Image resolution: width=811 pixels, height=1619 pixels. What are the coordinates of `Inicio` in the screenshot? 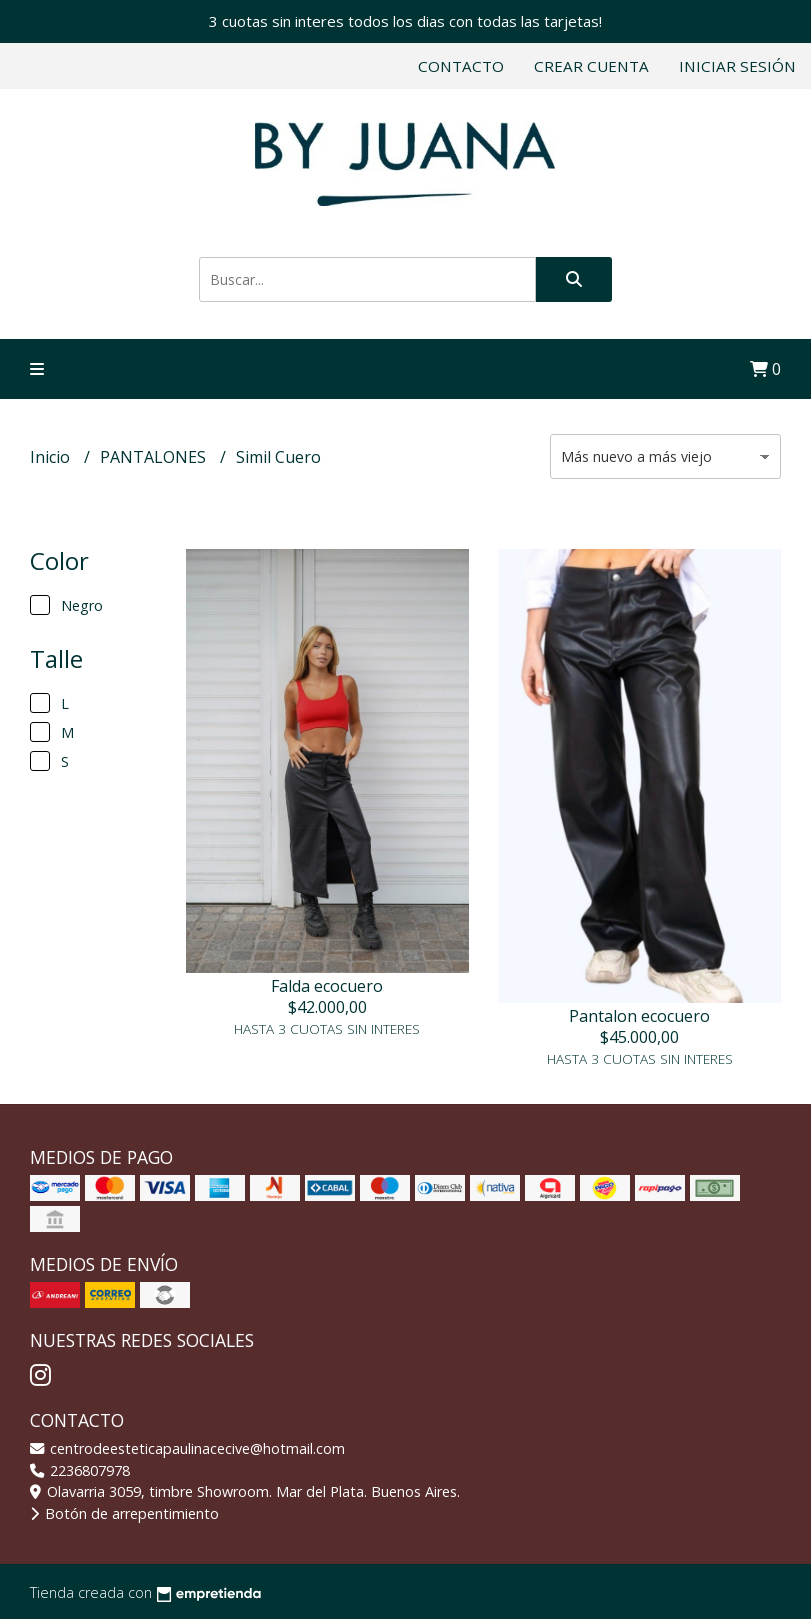 It's located at (52, 457).